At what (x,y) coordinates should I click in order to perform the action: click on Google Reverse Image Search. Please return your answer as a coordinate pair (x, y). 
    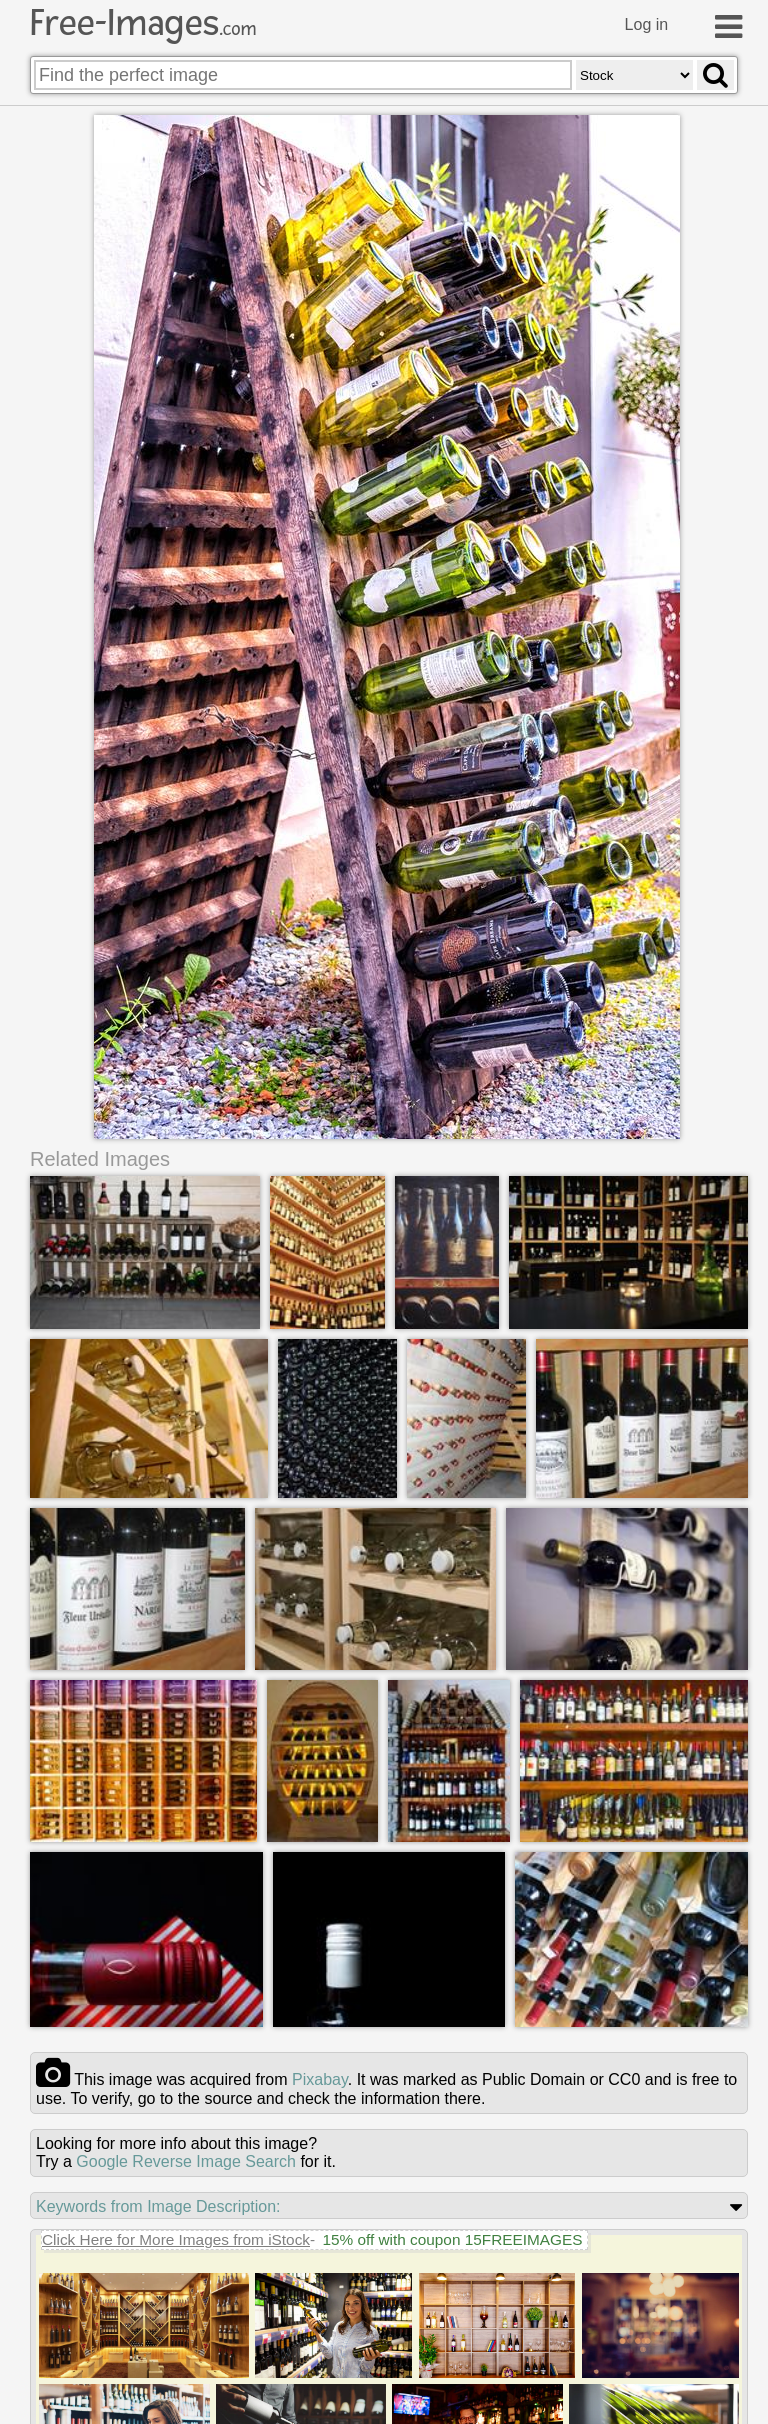
    Looking at the image, I should click on (186, 2161).